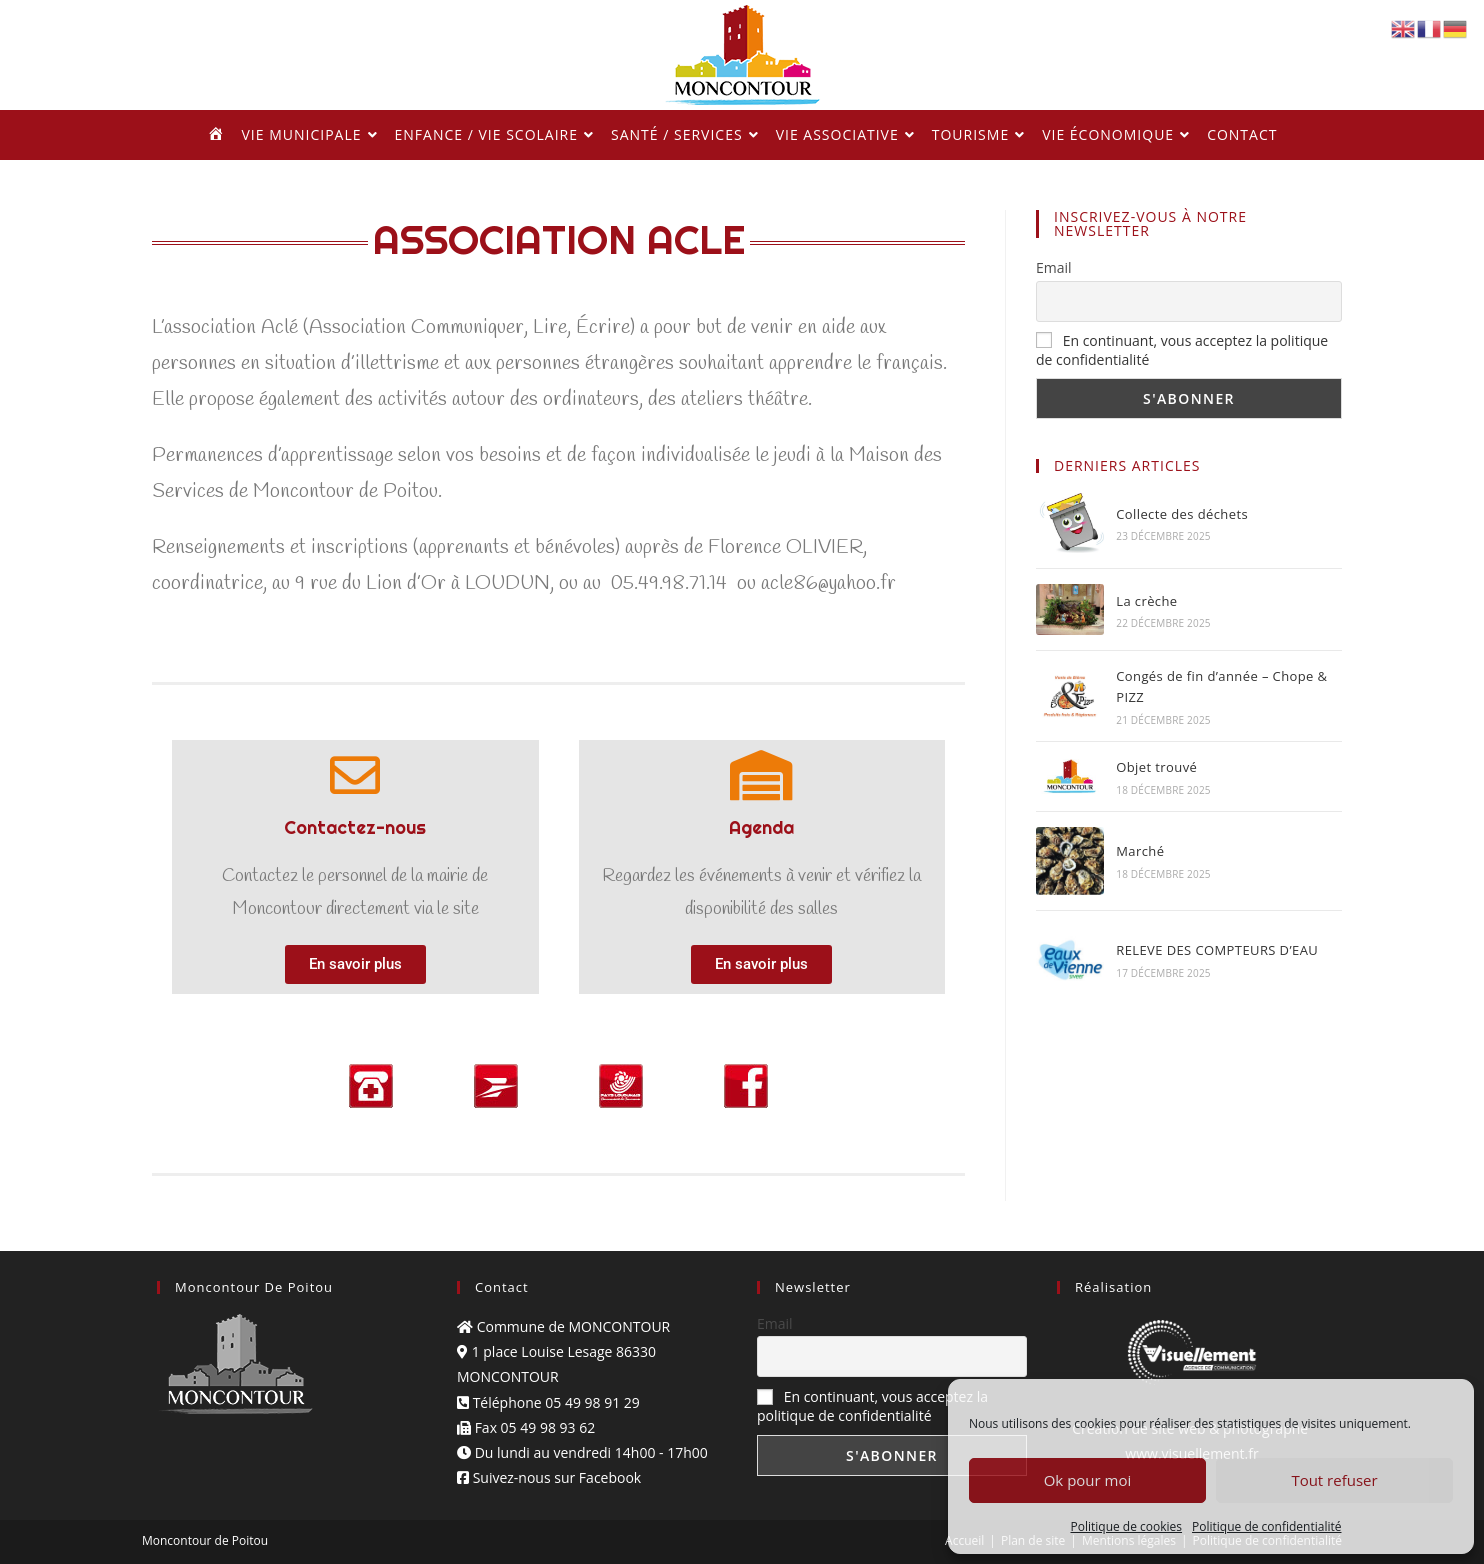 Image resolution: width=1484 pixels, height=1564 pixels. Describe the element at coordinates (1146, 601) in the screenshot. I see `La crèche` at that location.